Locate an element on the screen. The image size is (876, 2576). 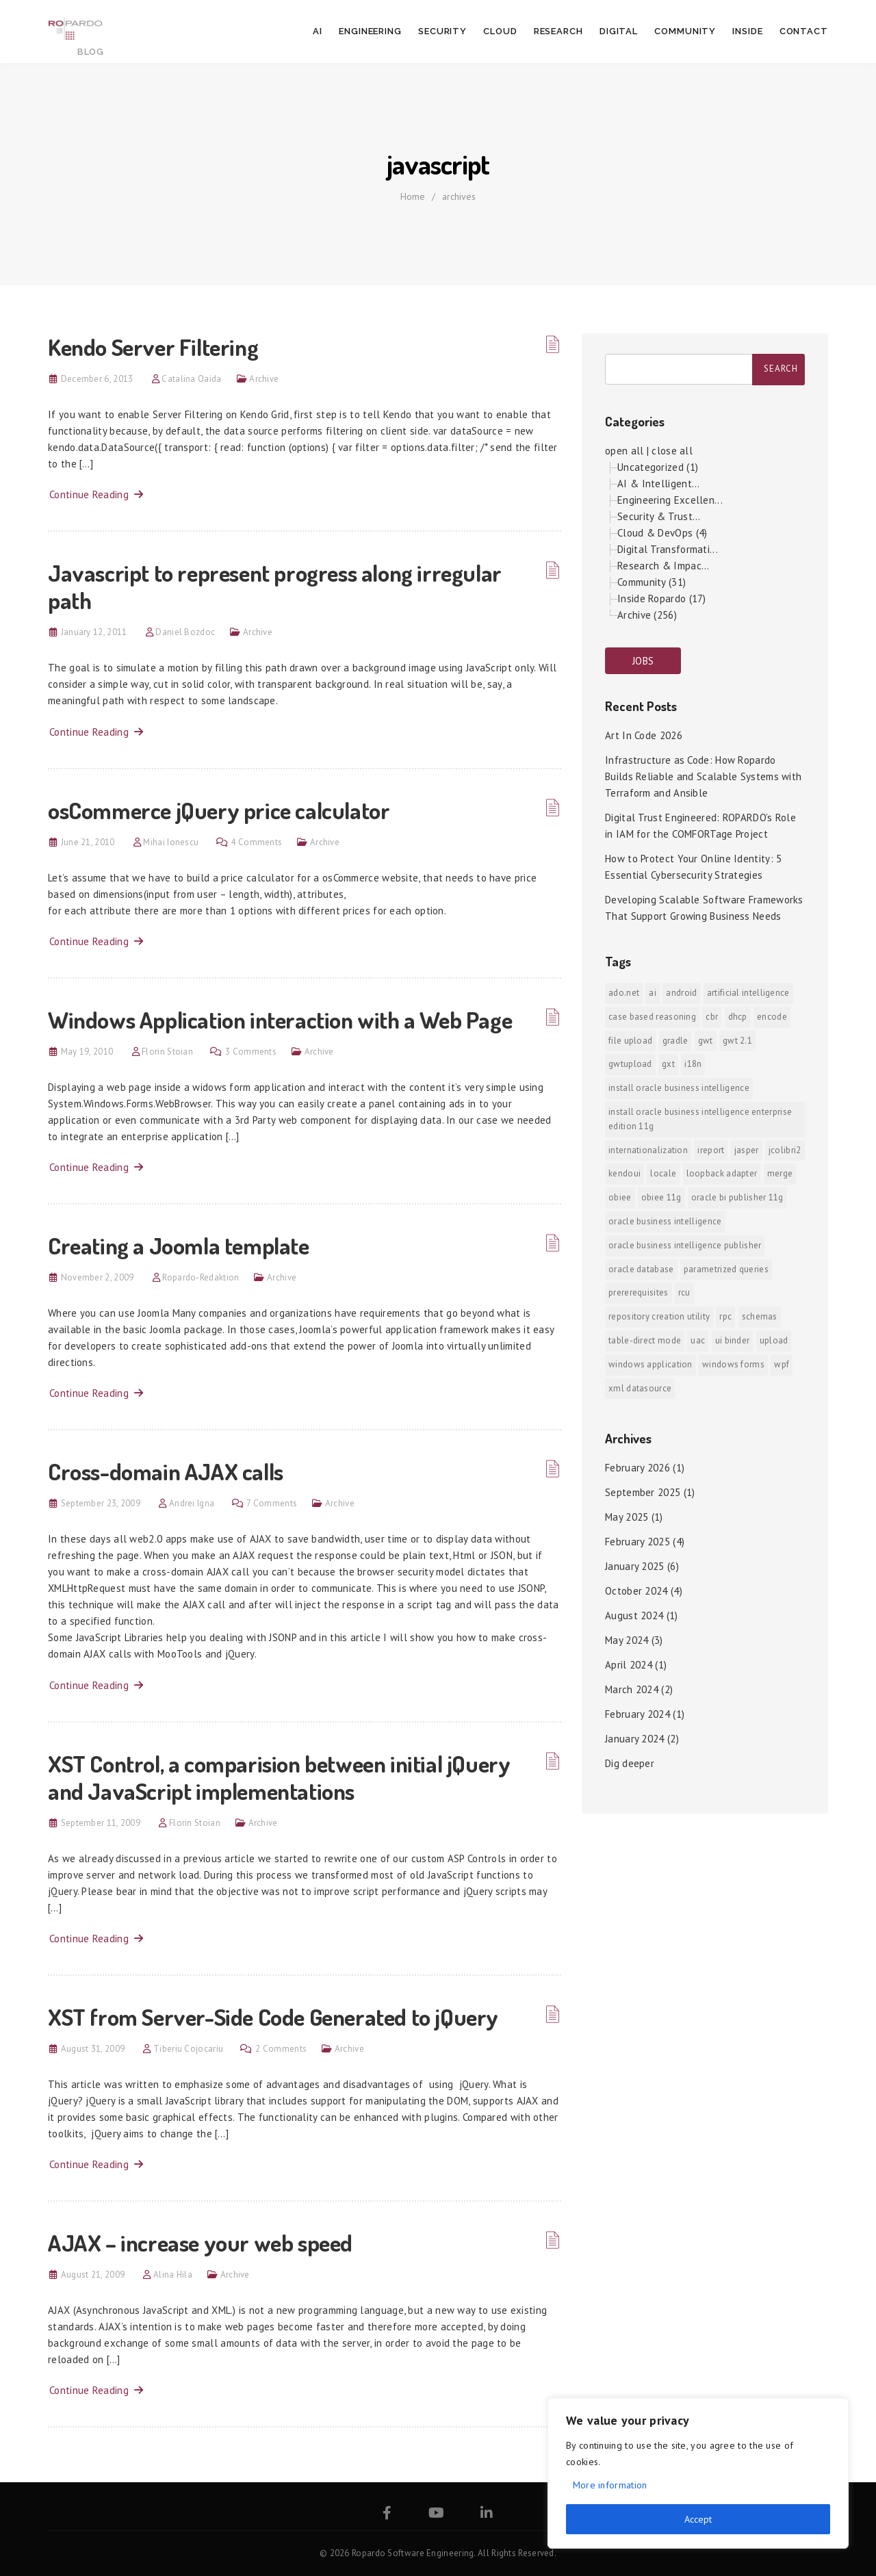
Table-direct mode [Table-direct mode (1 item)] is located at coordinates (644, 1340).